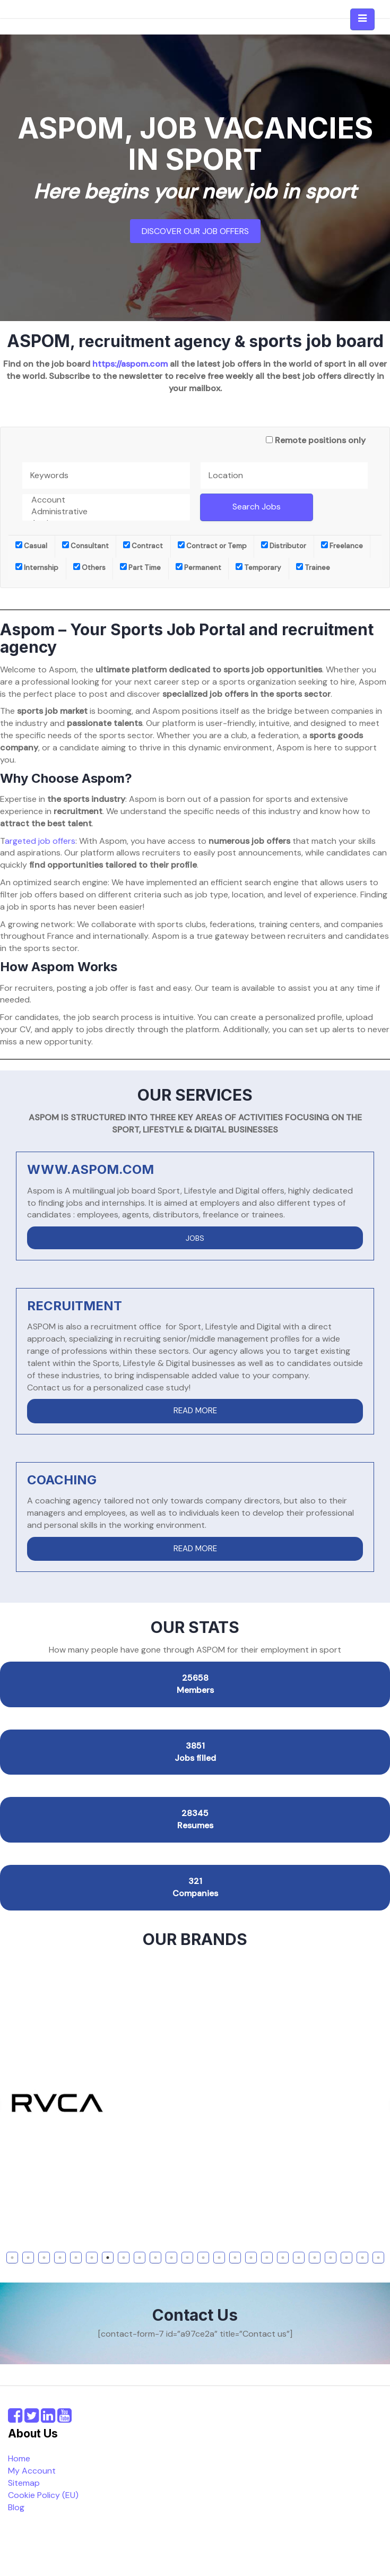 The height and width of the screenshot is (2576, 390). What do you see at coordinates (107, 2257) in the screenshot?
I see `7 [tab]` at bounding box center [107, 2257].